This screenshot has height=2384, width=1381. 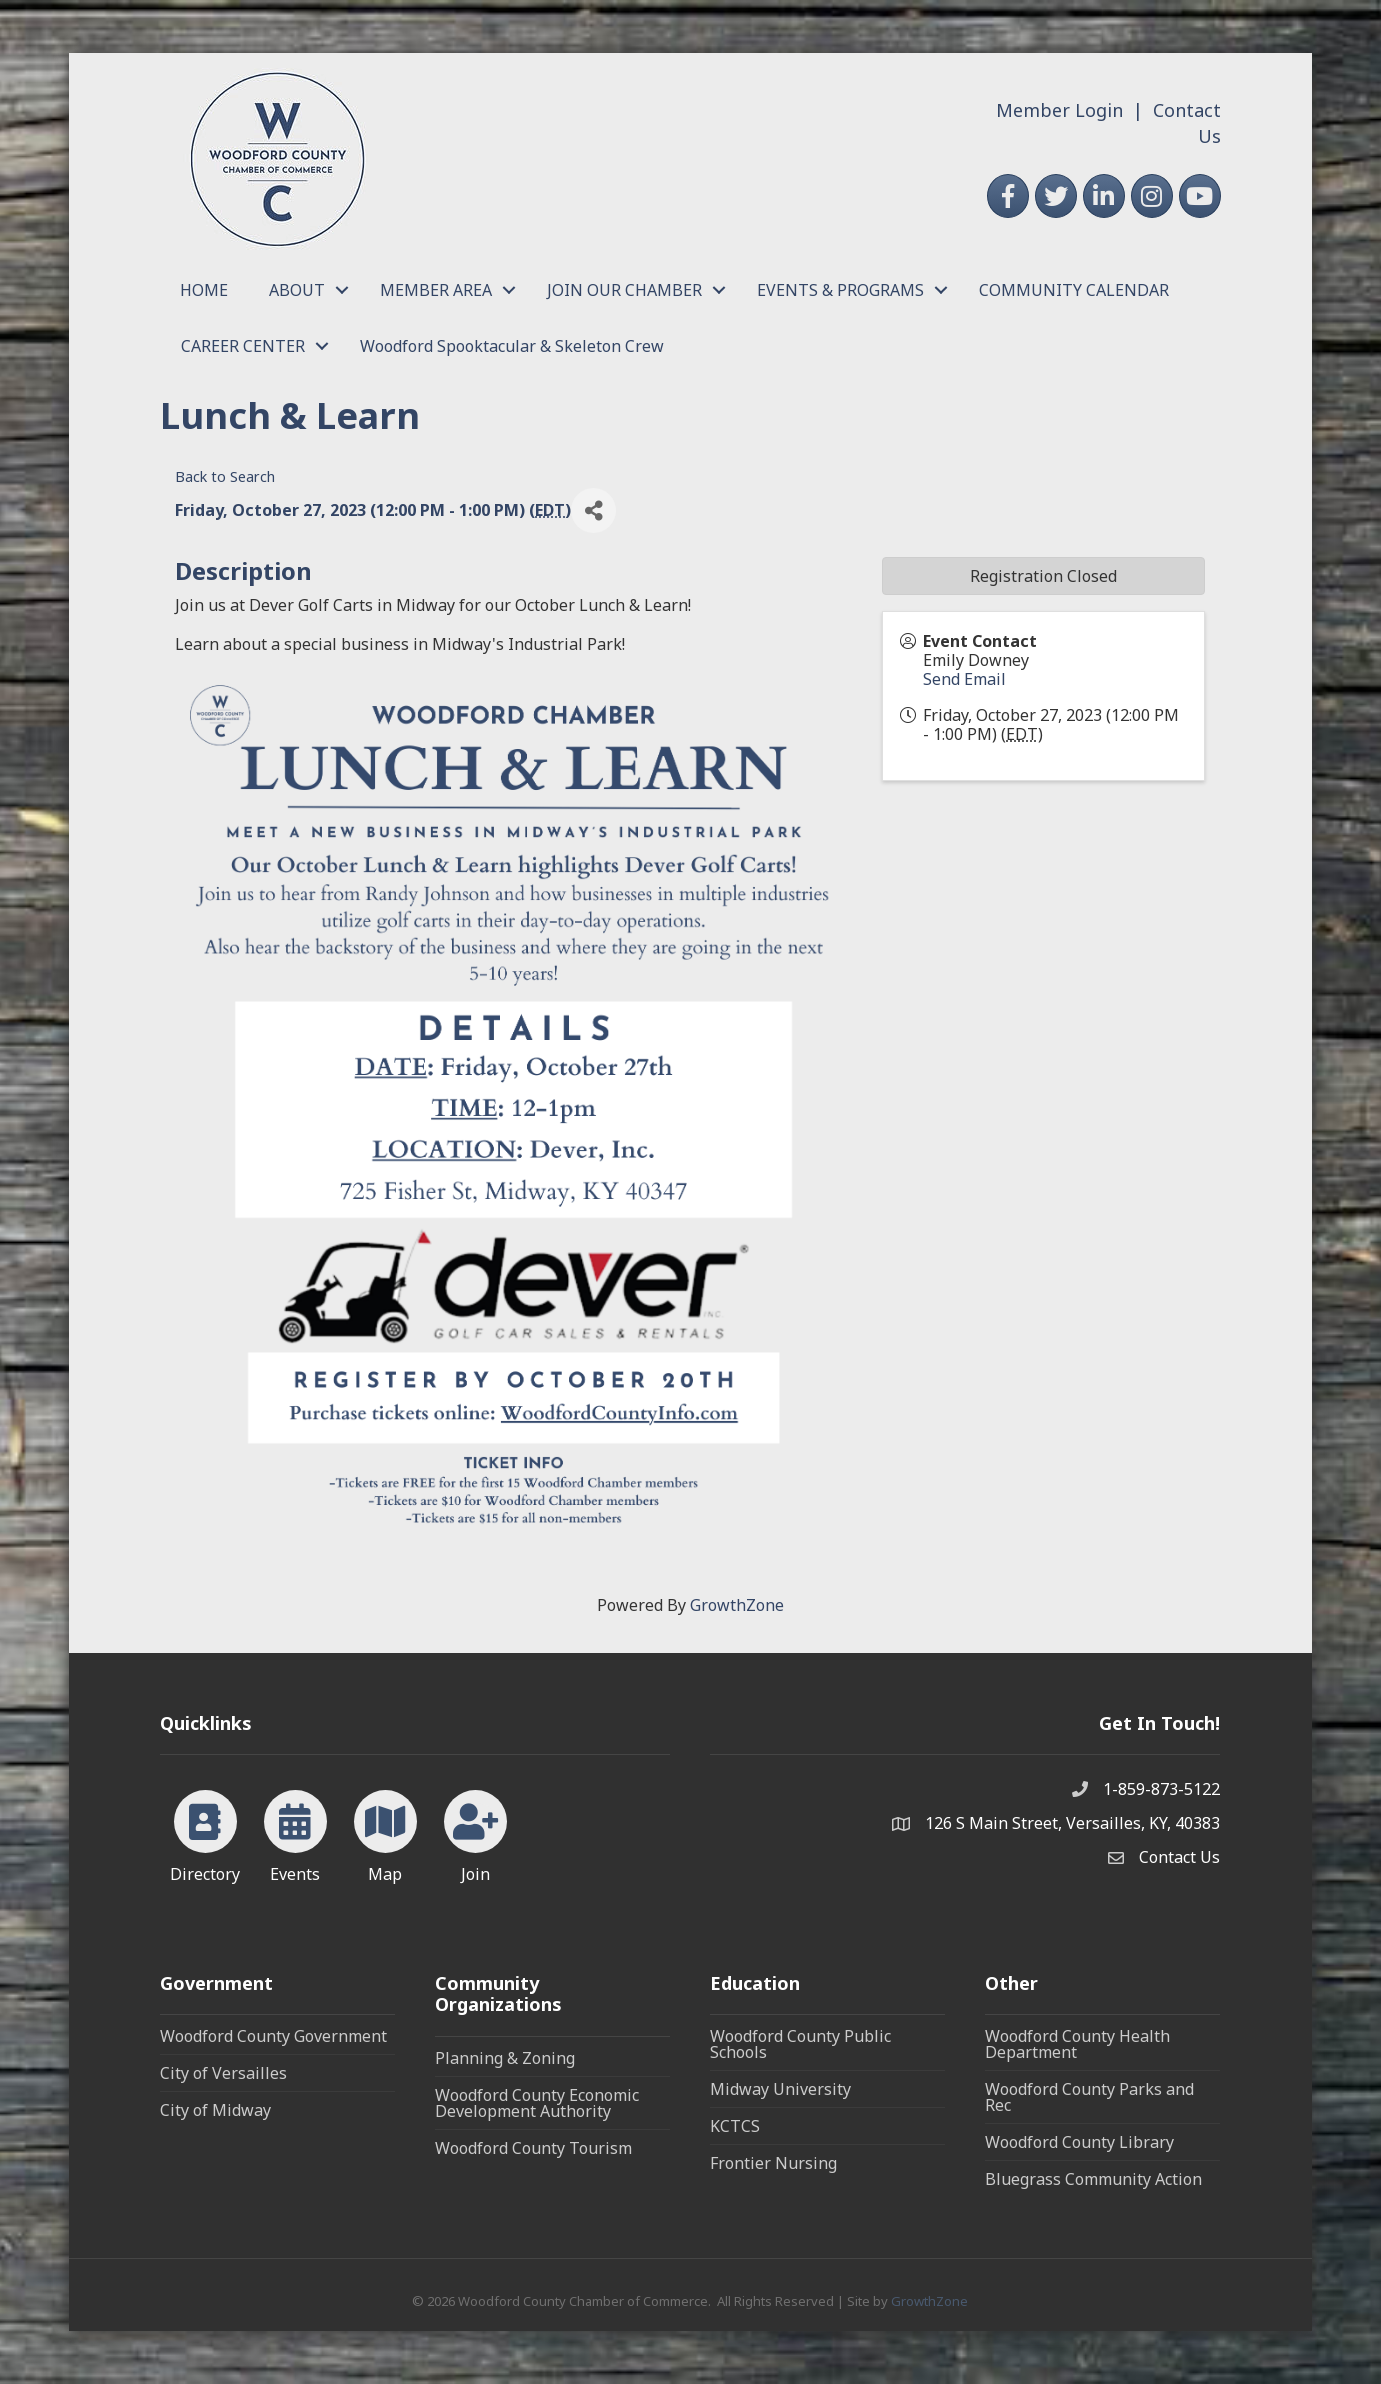 What do you see at coordinates (624, 290) in the screenshot?
I see `JOIN OUR CHAMBER` at bounding box center [624, 290].